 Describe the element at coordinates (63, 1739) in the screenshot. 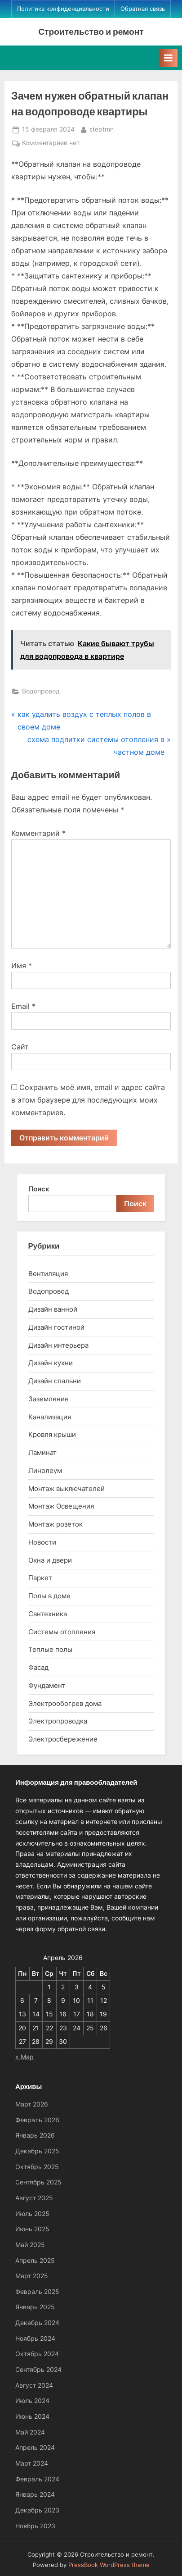

I see `Электросбережение` at that location.